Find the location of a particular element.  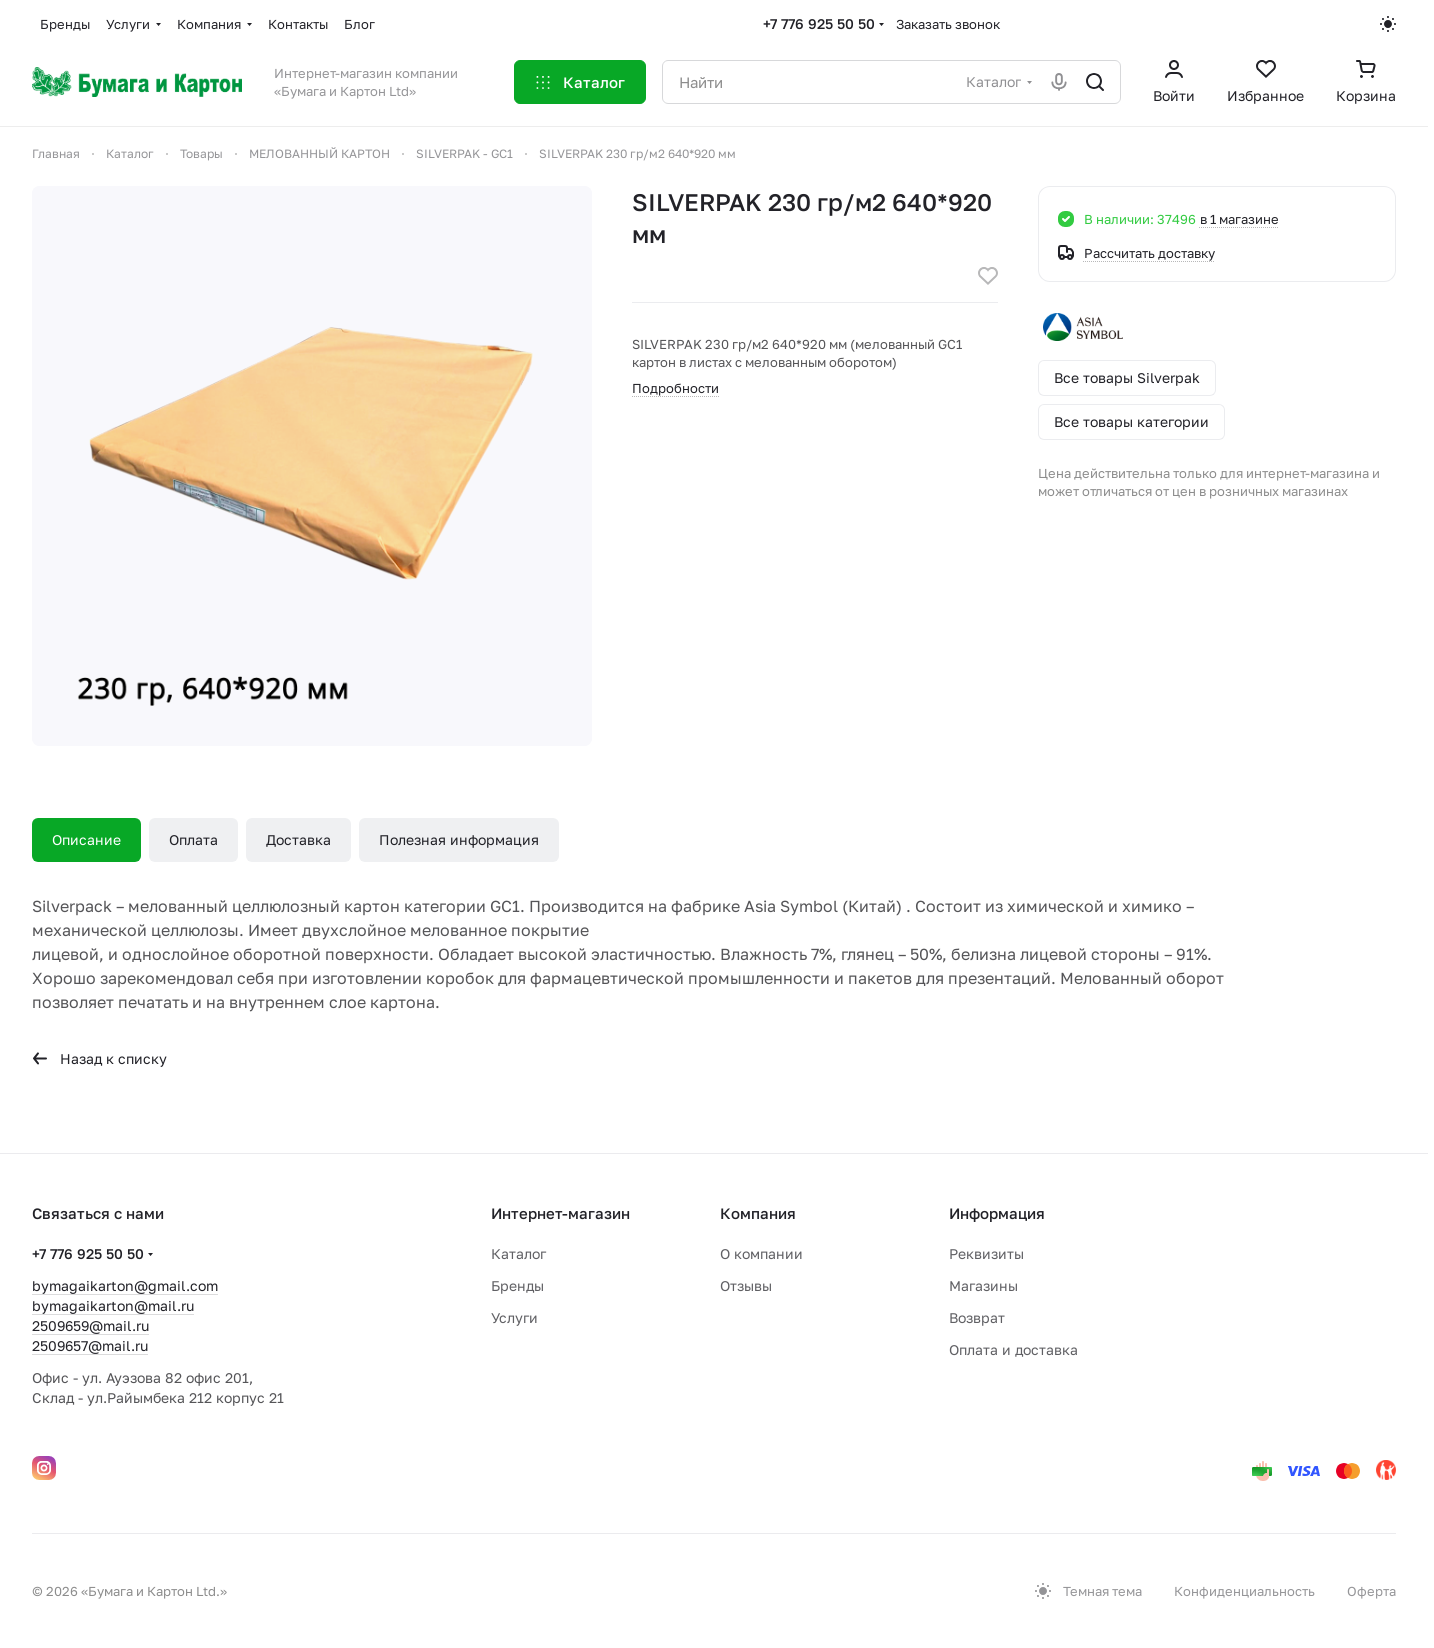

Магазины is located at coordinates (983, 1285).